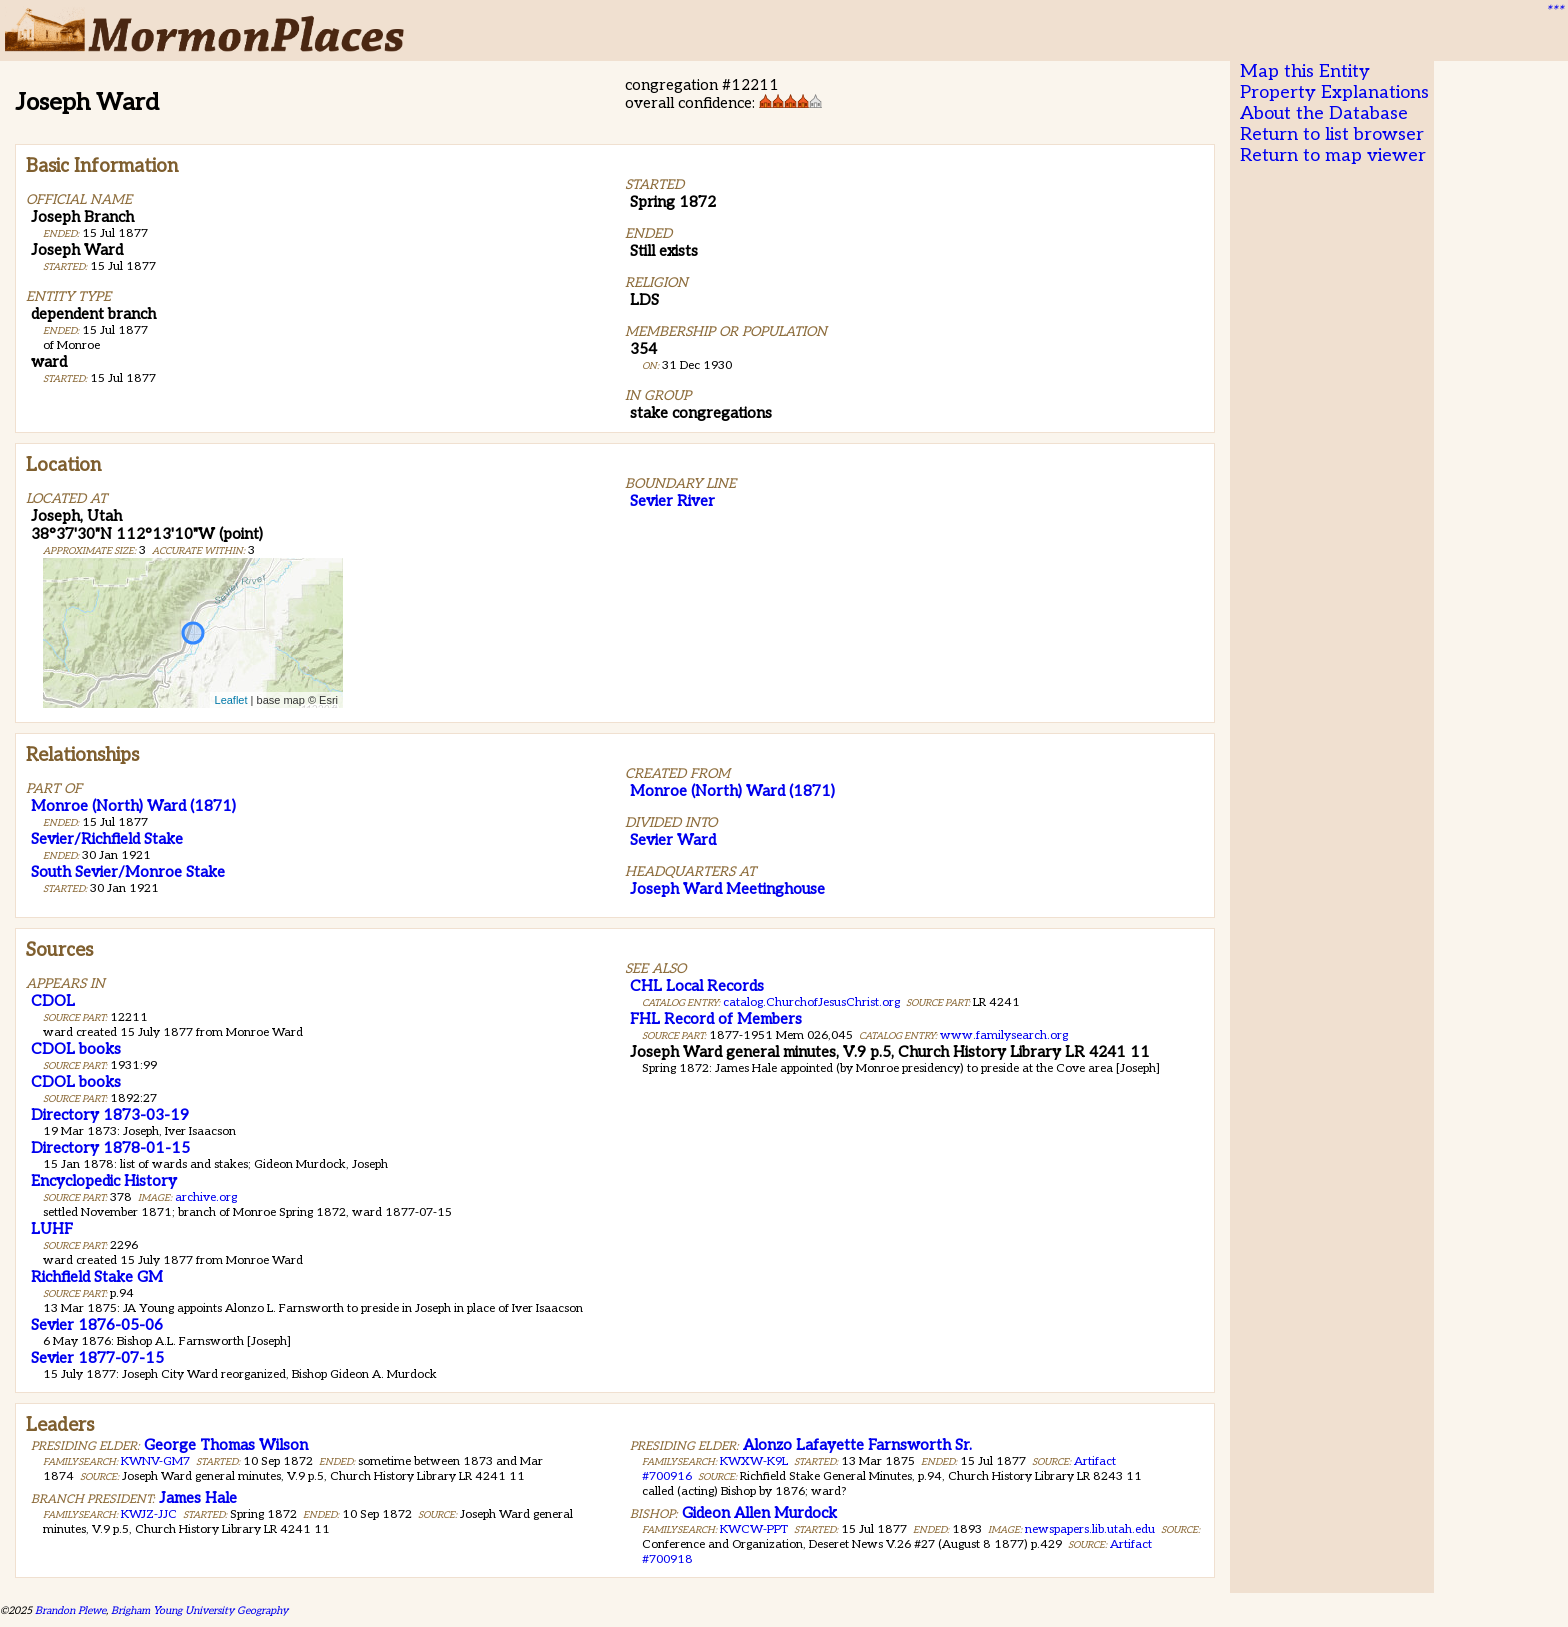  What do you see at coordinates (673, 840) in the screenshot?
I see `Sevier Ward` at bounding box center [673, 840].